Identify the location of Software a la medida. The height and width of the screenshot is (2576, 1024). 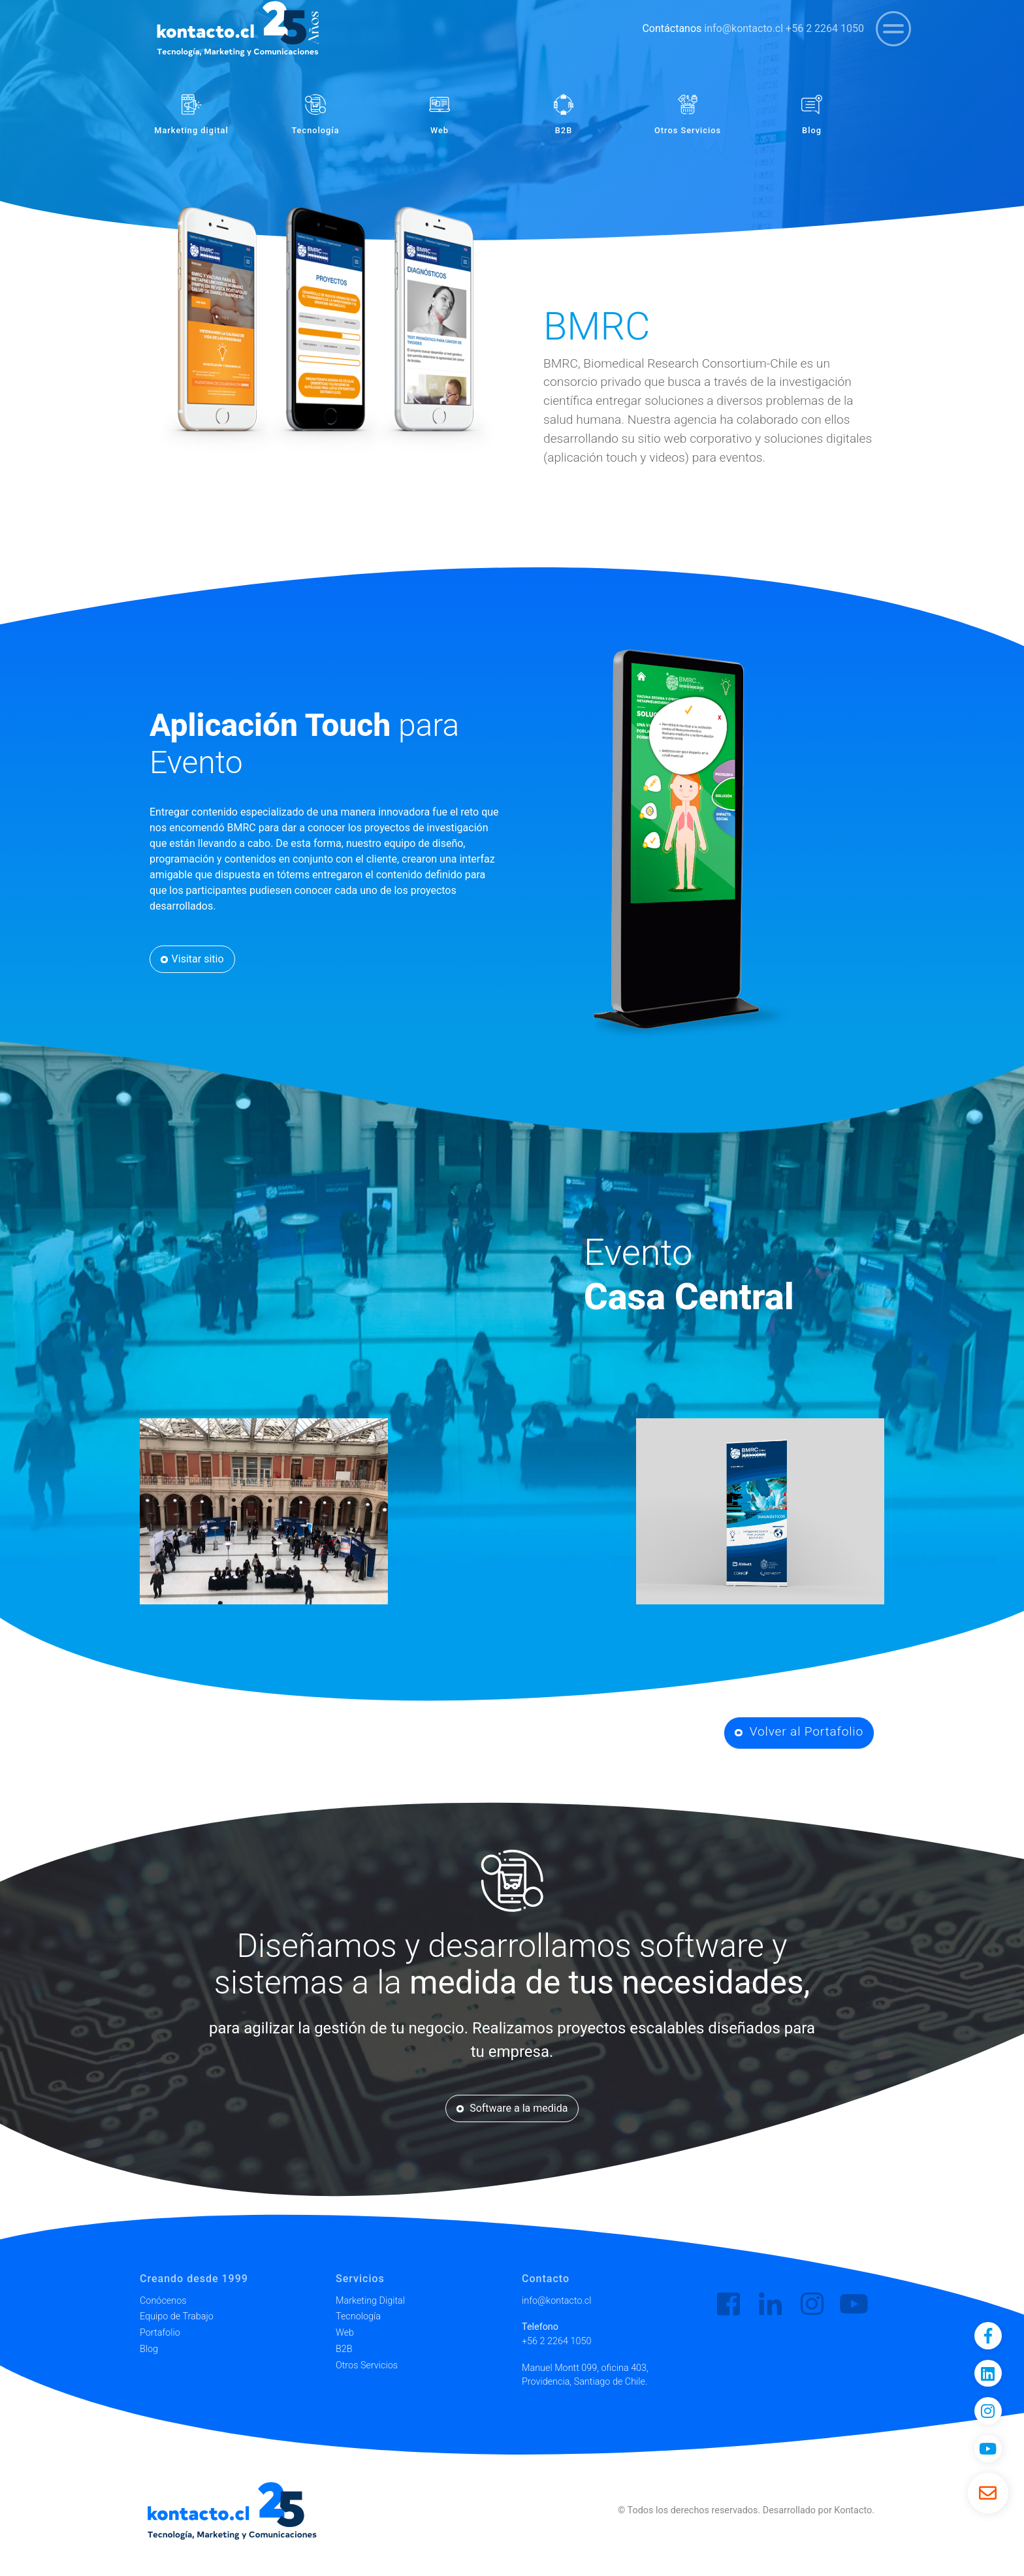
(512, 2108).